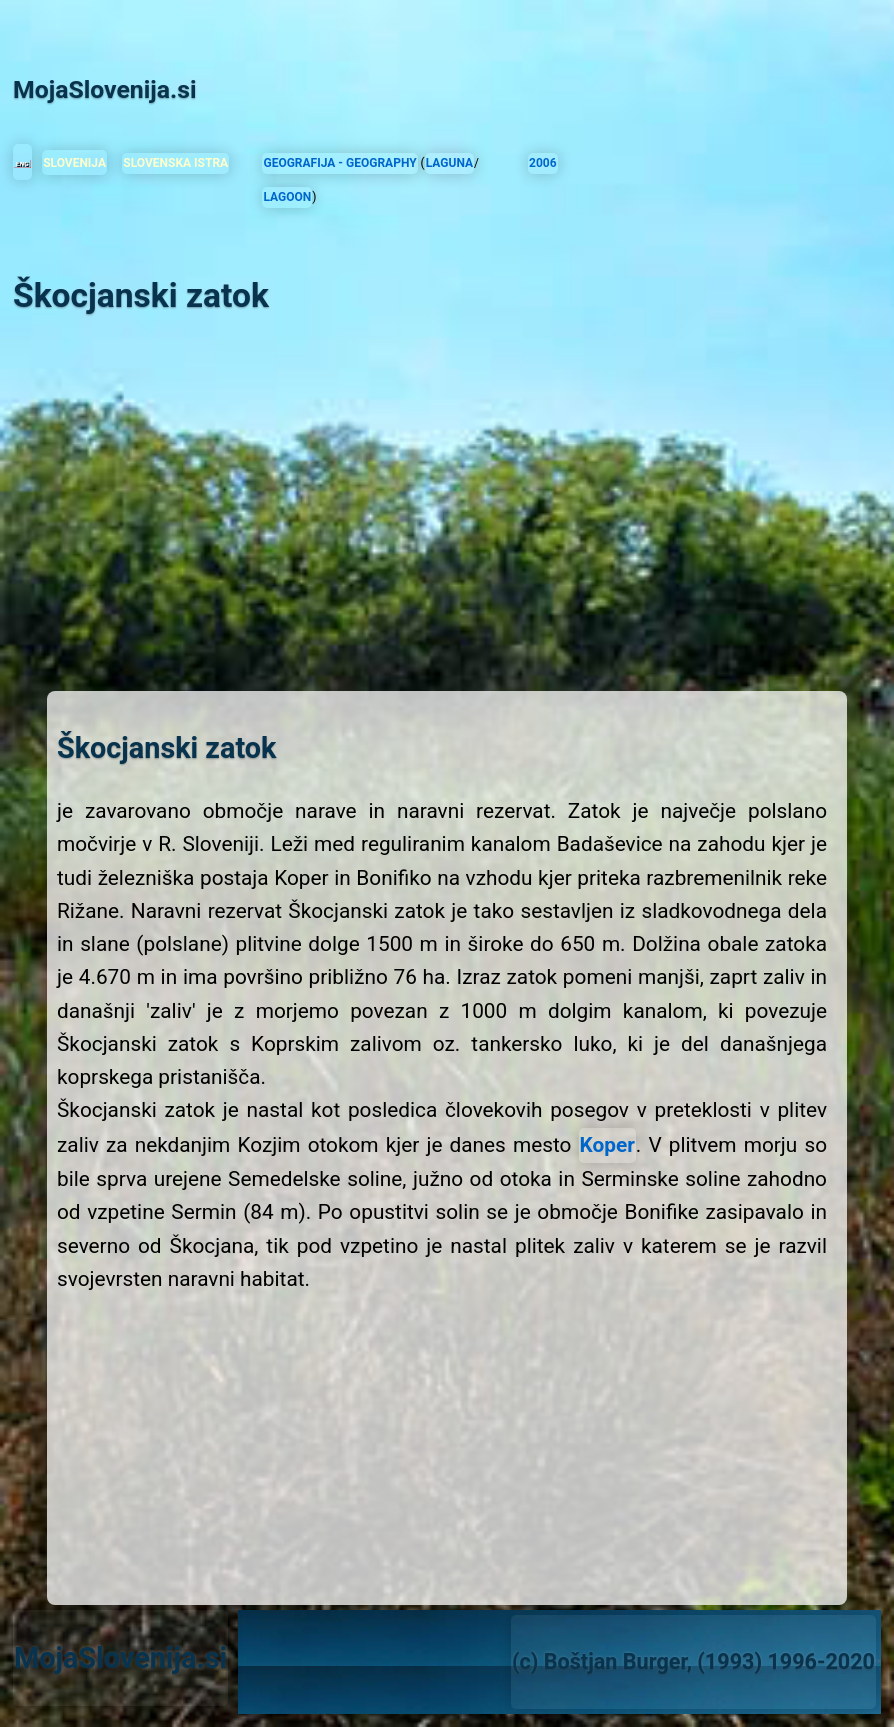 The width and height of the screenshot is (894, 1727). Describe the element at coordinates (607, 1145) in the screenshot. I see `Koper` at that location.